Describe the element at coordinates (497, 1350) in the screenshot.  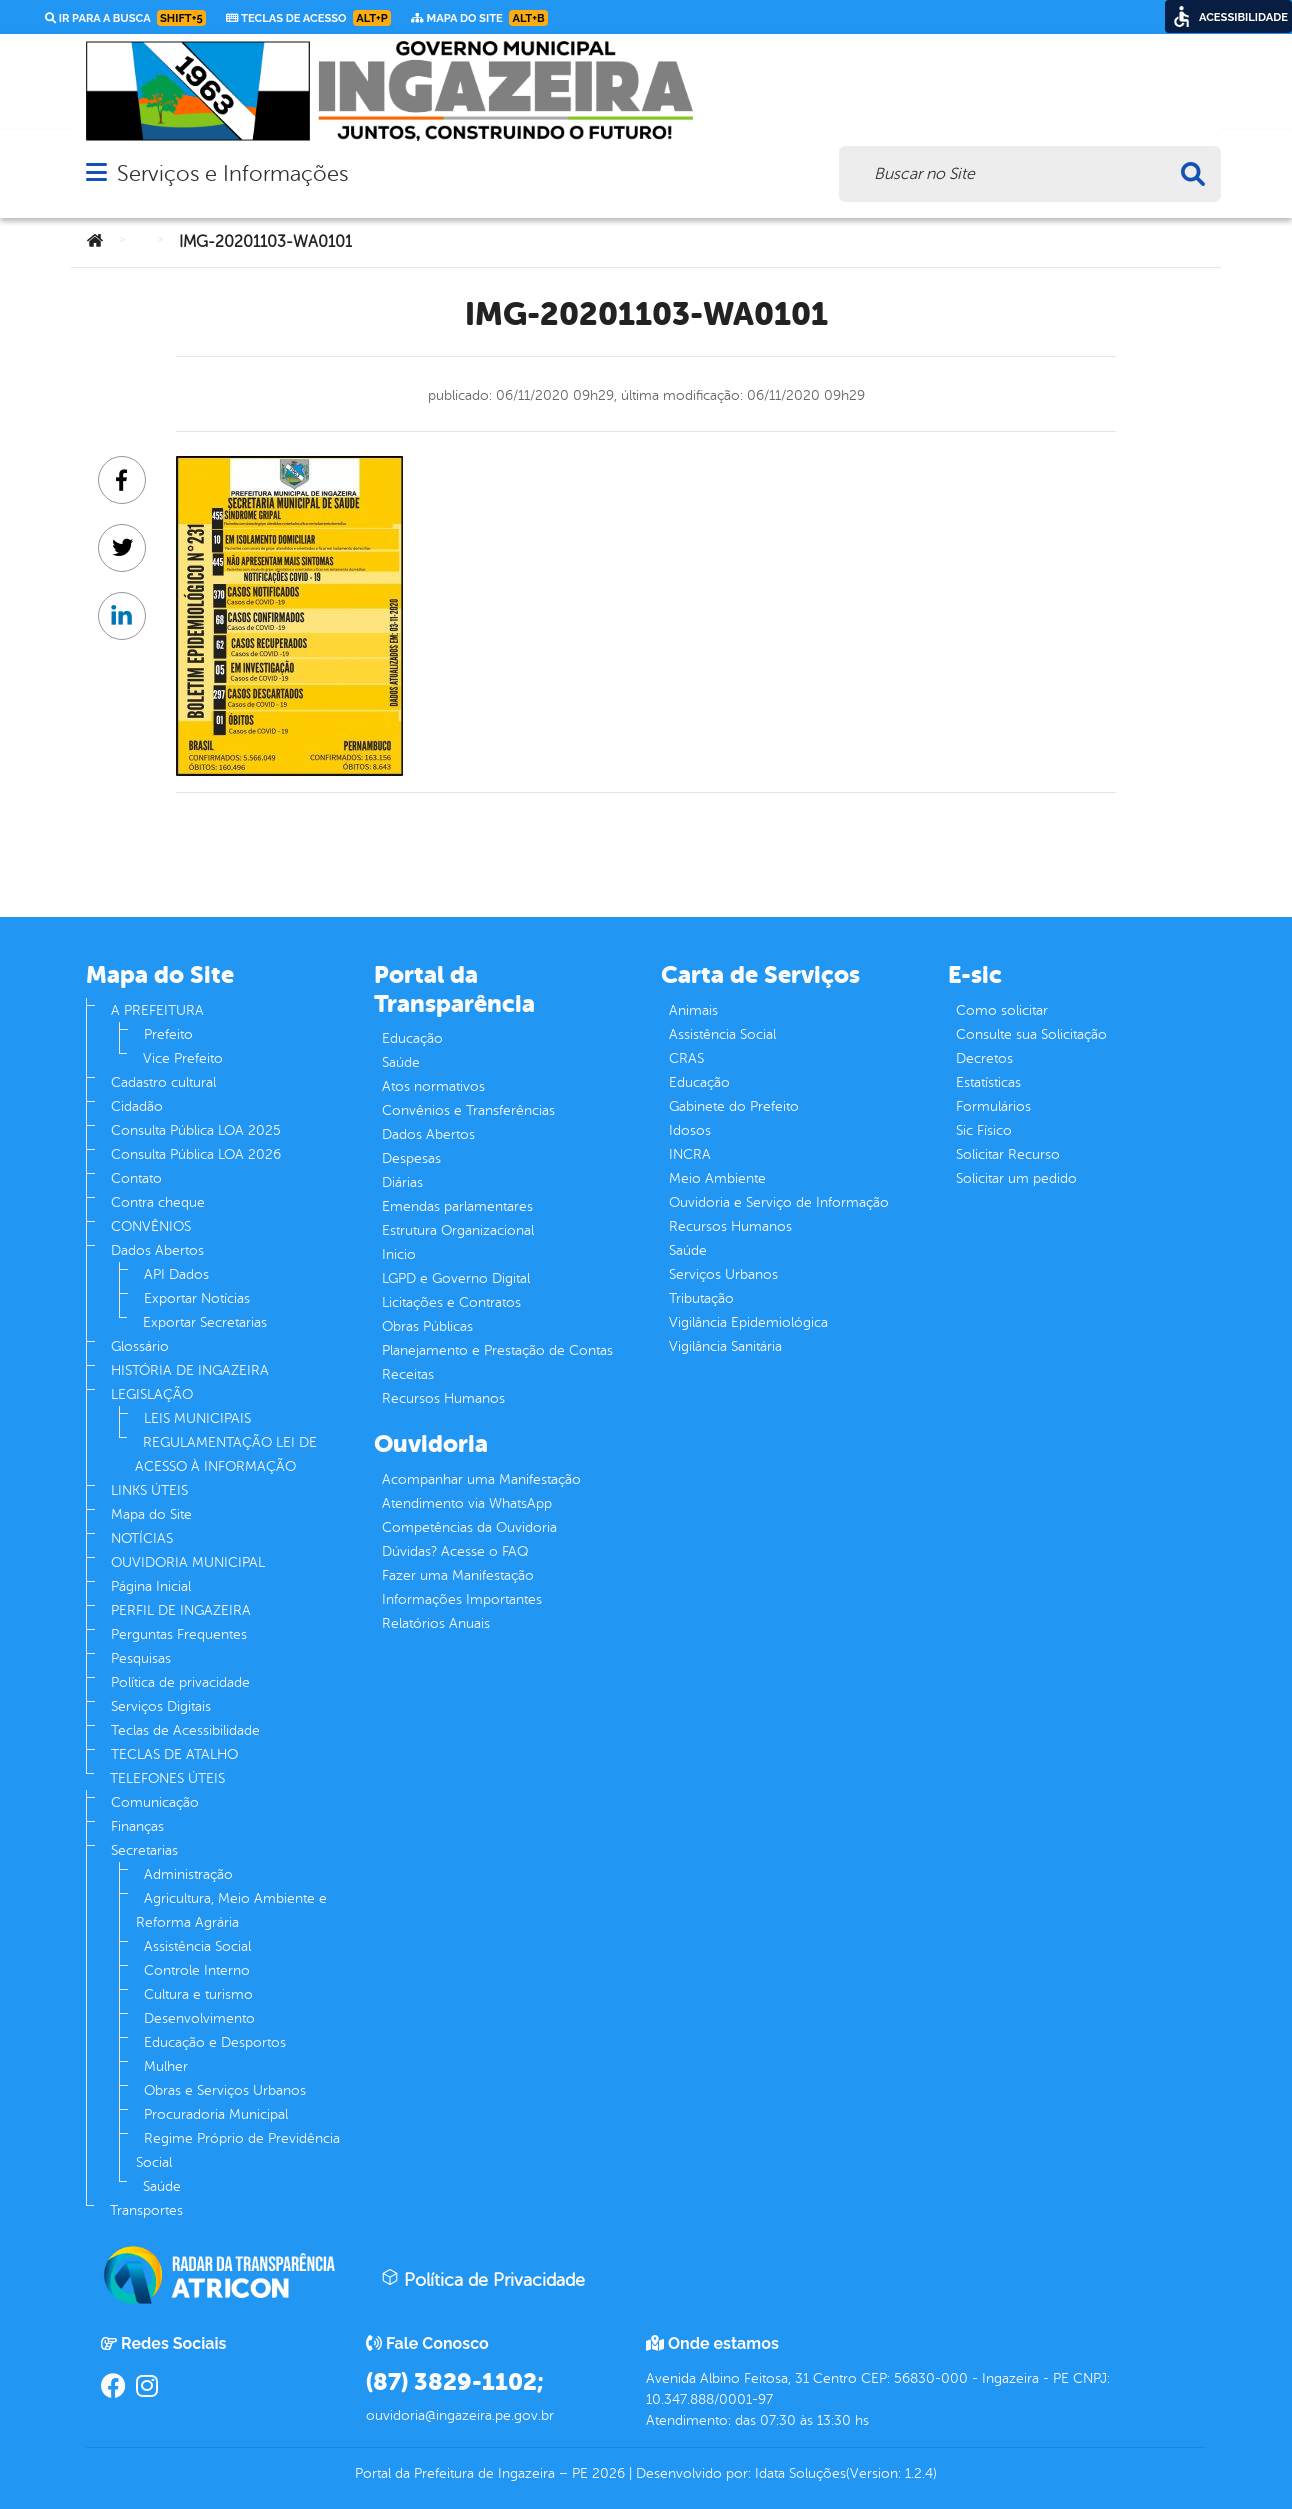
I see `Planejamento e Prestação de Contas` at that location.